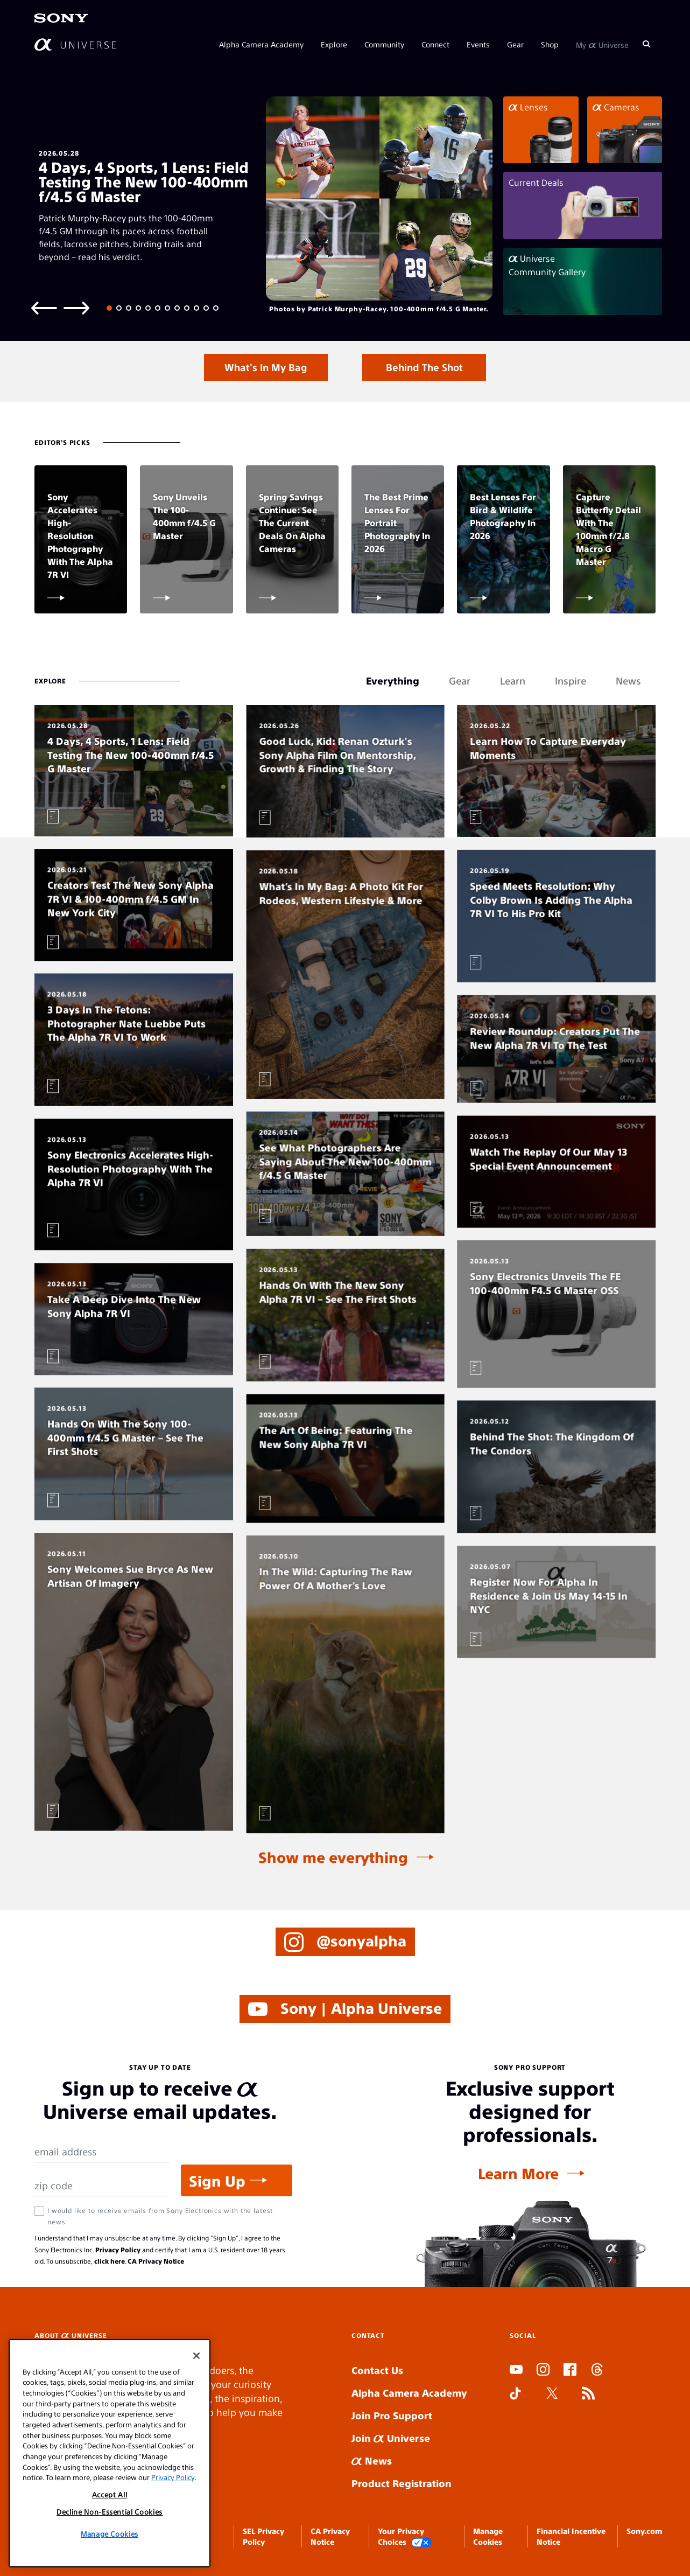  What do you see at coordinates (602, 44) in the screenshot?
I see `My Universe` at bounding box center [602, 44].